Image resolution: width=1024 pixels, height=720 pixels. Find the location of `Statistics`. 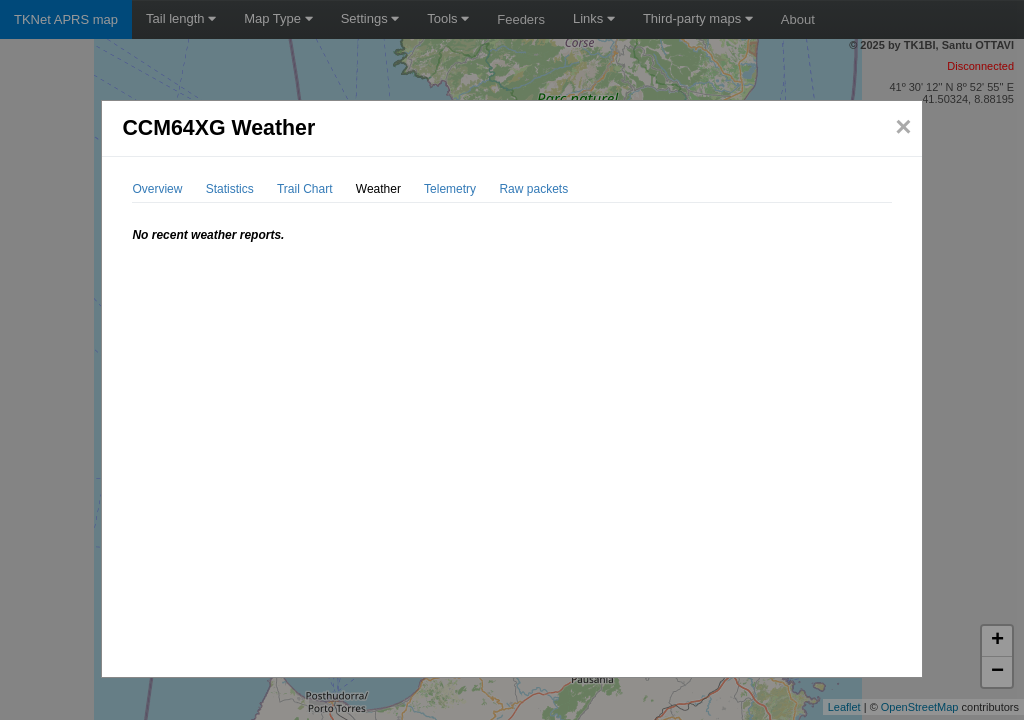

Statistics is located at coordinates (230, 189).